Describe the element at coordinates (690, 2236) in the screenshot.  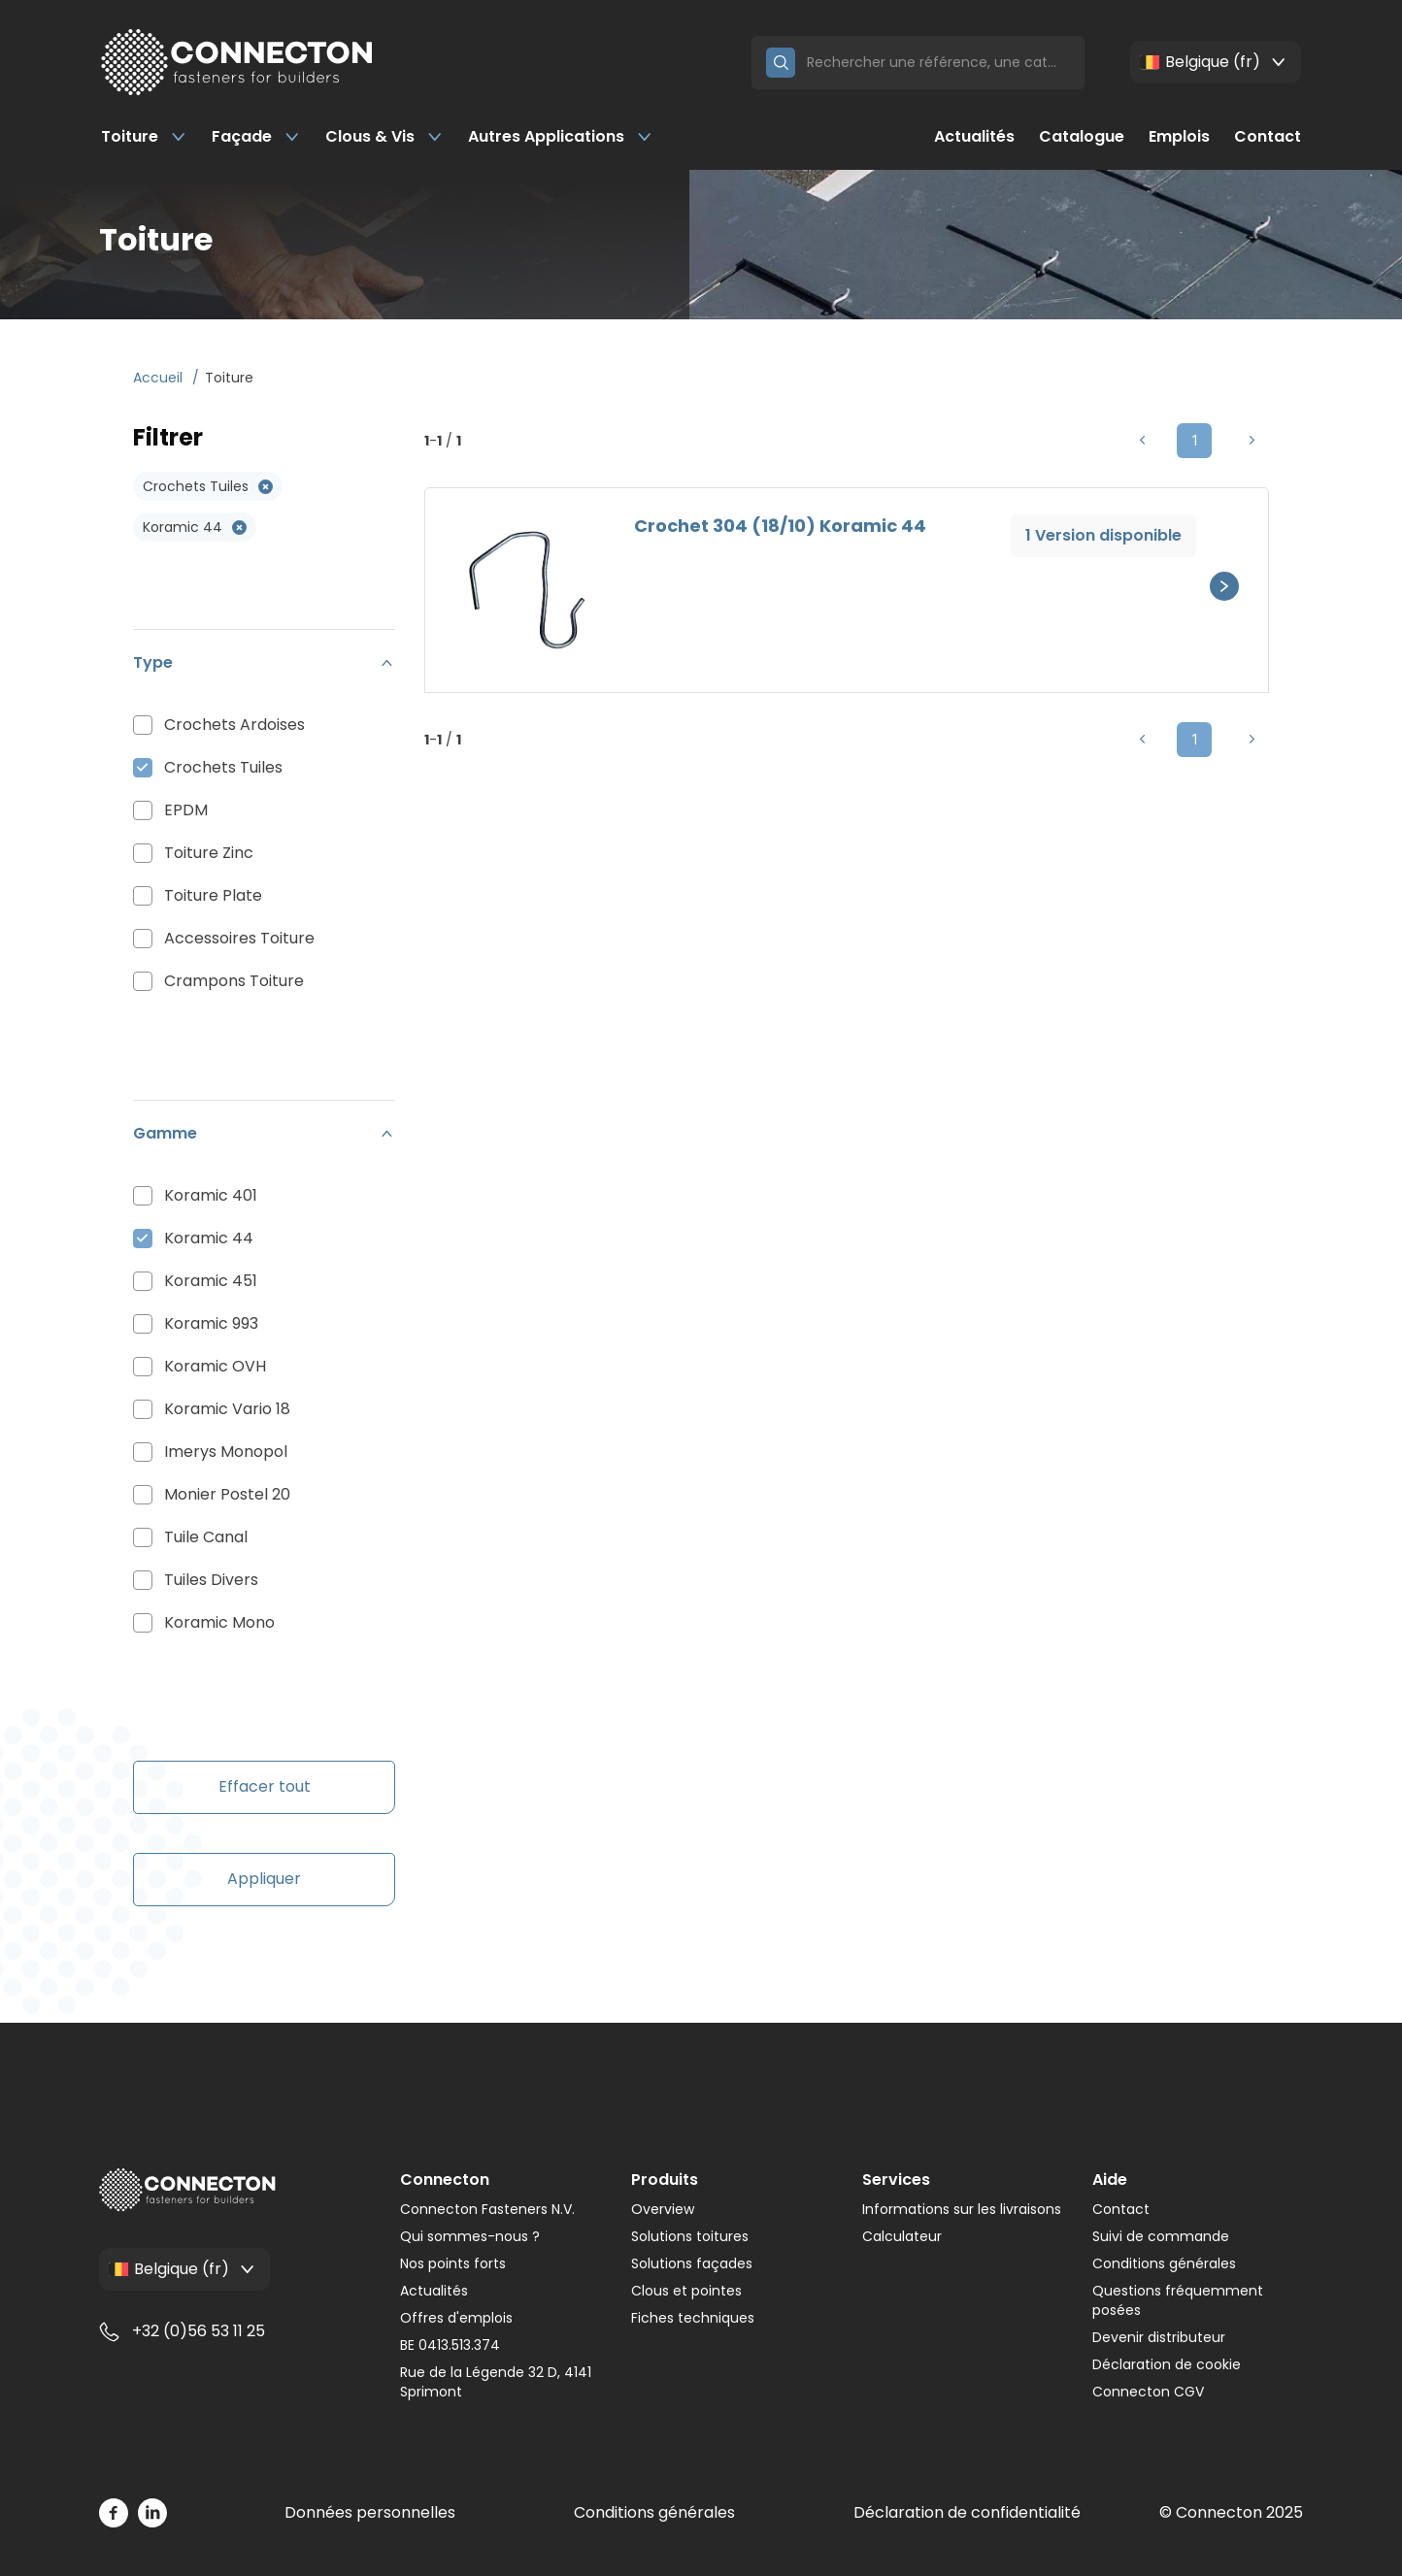
I see `Solutions toitures` at that location.